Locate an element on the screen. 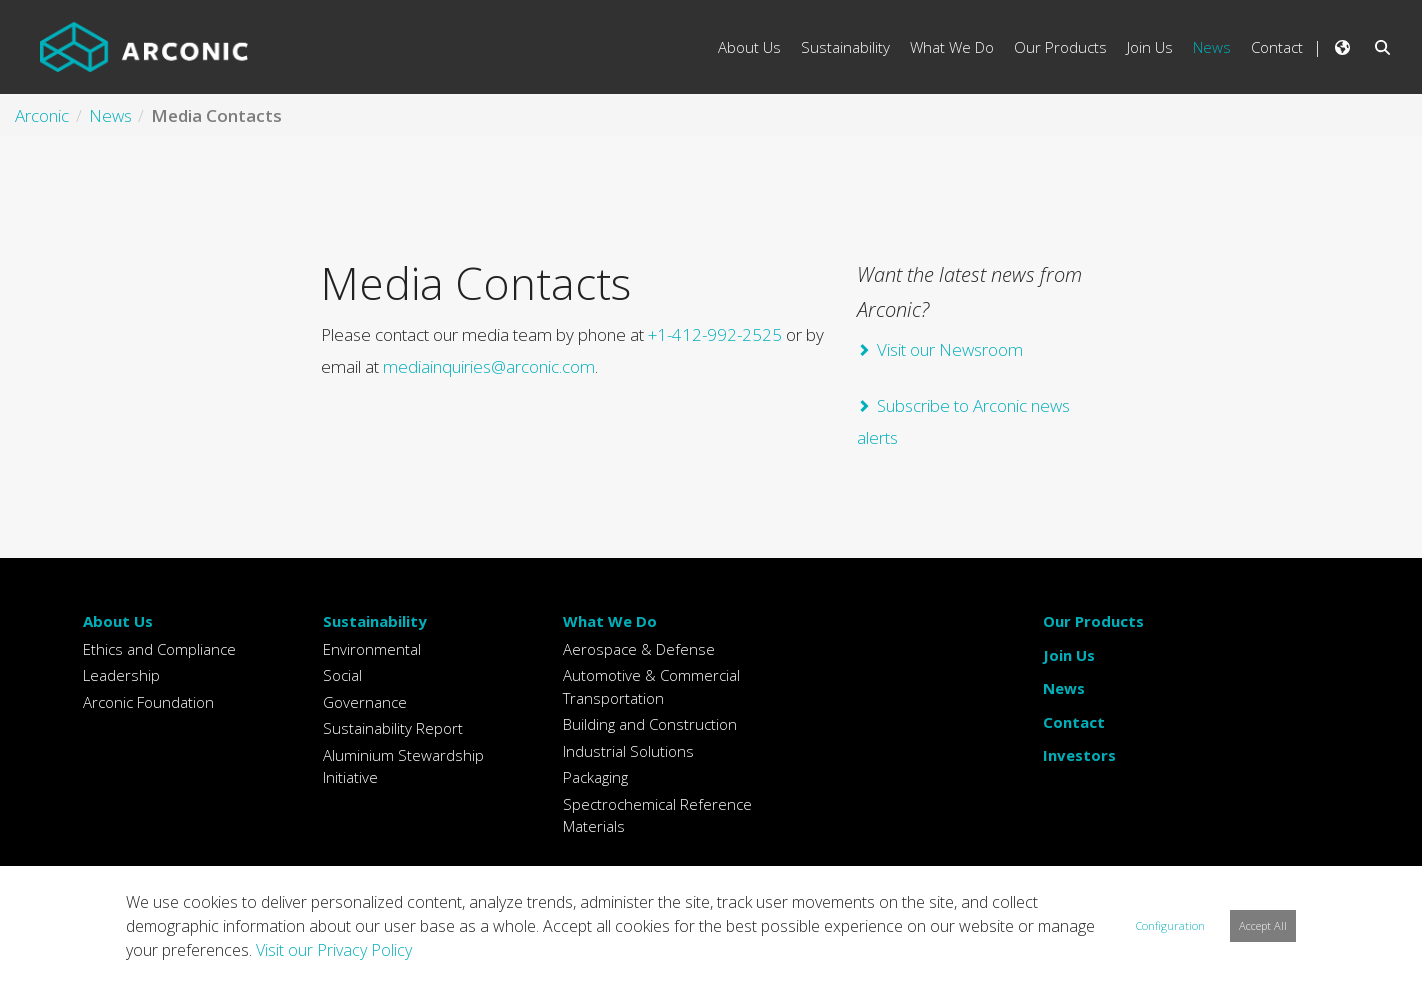 This screenshot has width=1422, height=986. Our Products is located at coordinates (1093, 621).